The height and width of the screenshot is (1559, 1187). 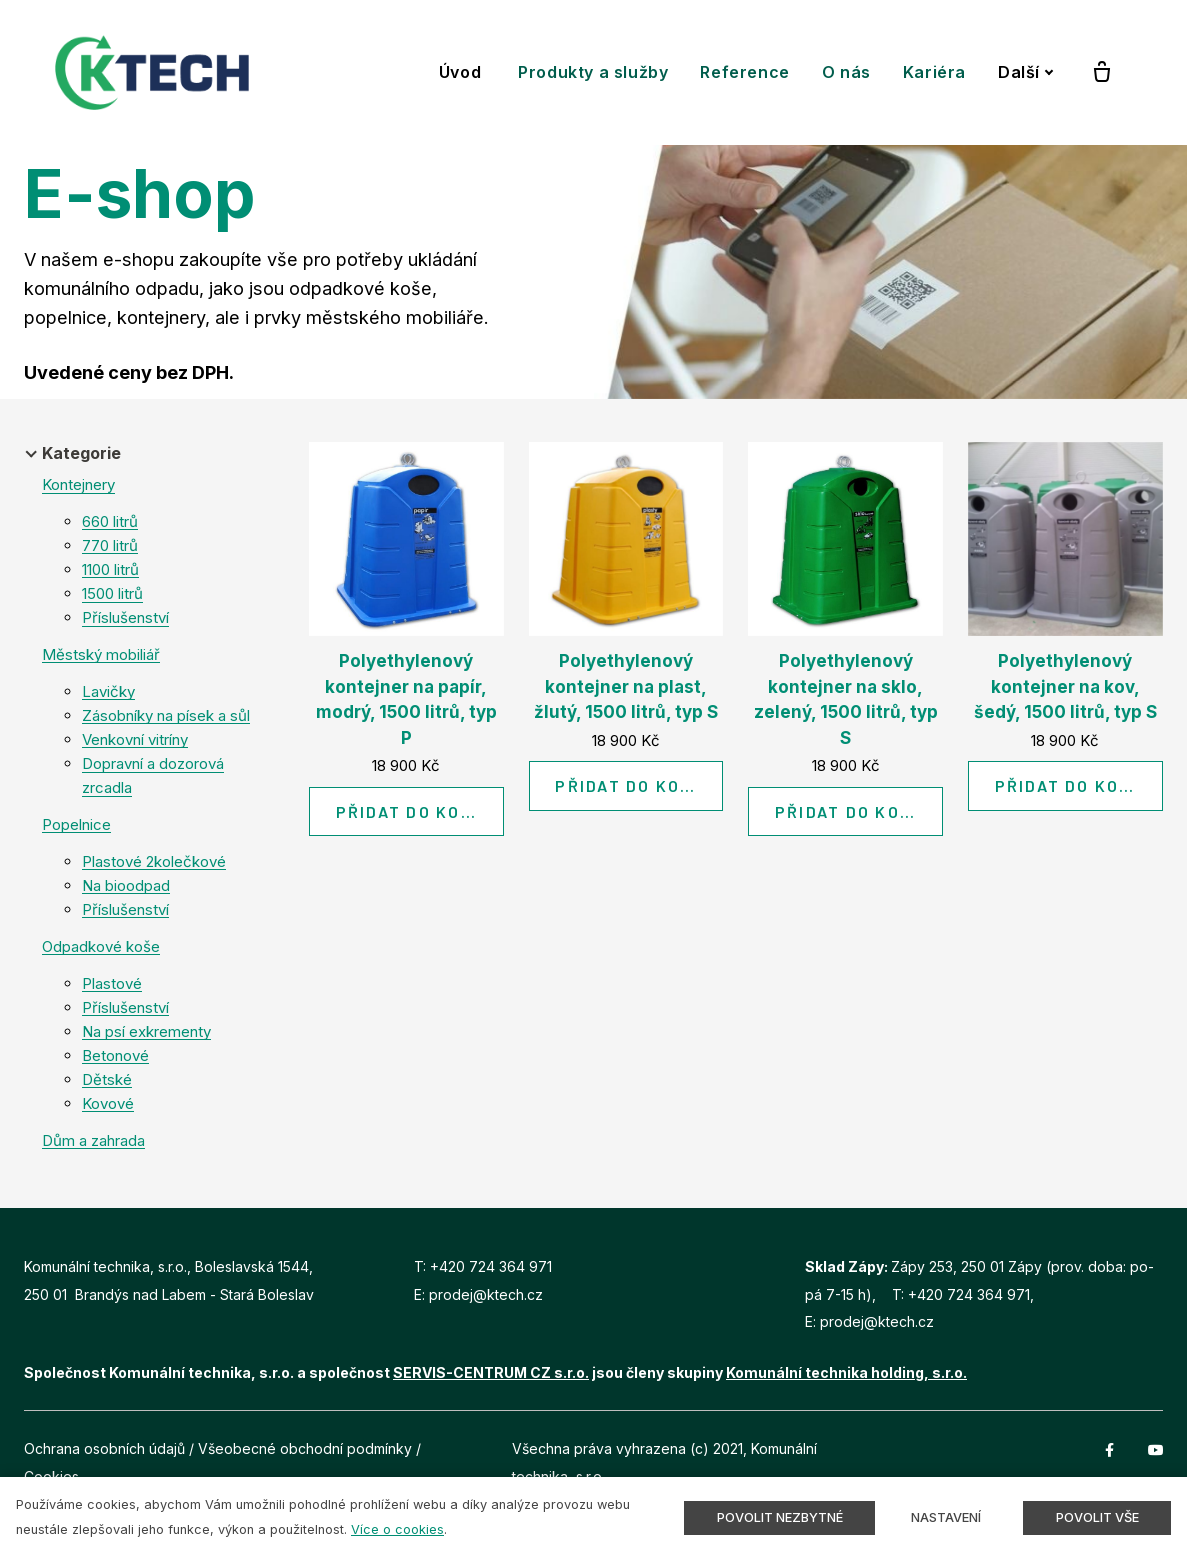 What do you see at coordinates (846, 1372) in the screenshot?
I see `Komunální technika holding, s.r.o.` at bounding box center [846, 1372].